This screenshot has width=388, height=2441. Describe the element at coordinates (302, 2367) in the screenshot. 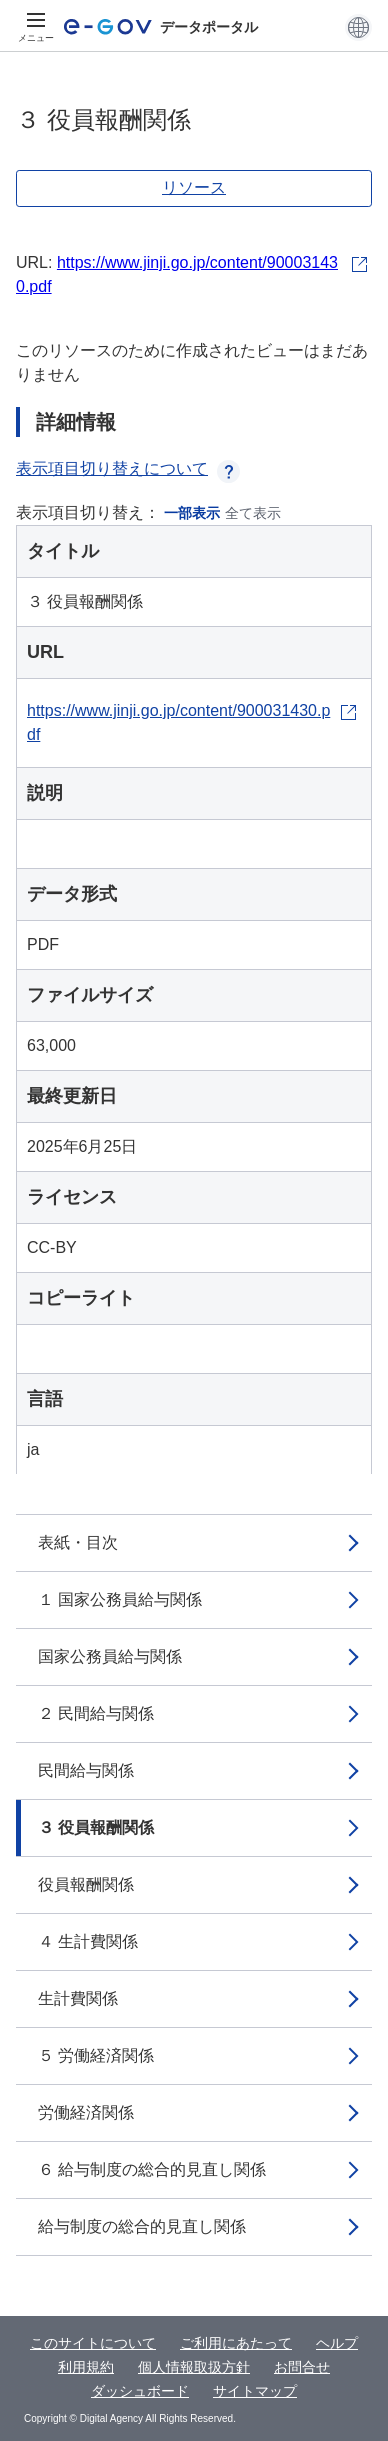

I see `お問合せ` at that location.